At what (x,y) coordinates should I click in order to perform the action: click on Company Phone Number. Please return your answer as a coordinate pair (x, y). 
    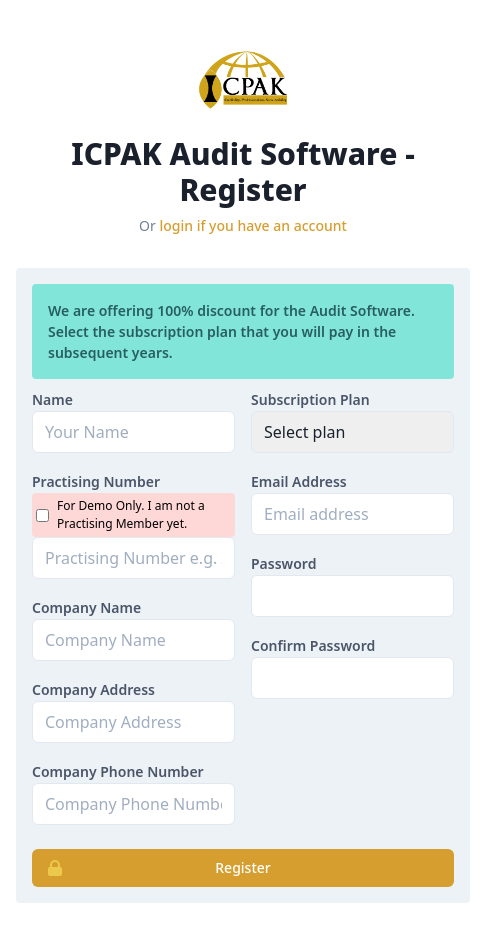
    Looking at the image, I should click on (118, 771).